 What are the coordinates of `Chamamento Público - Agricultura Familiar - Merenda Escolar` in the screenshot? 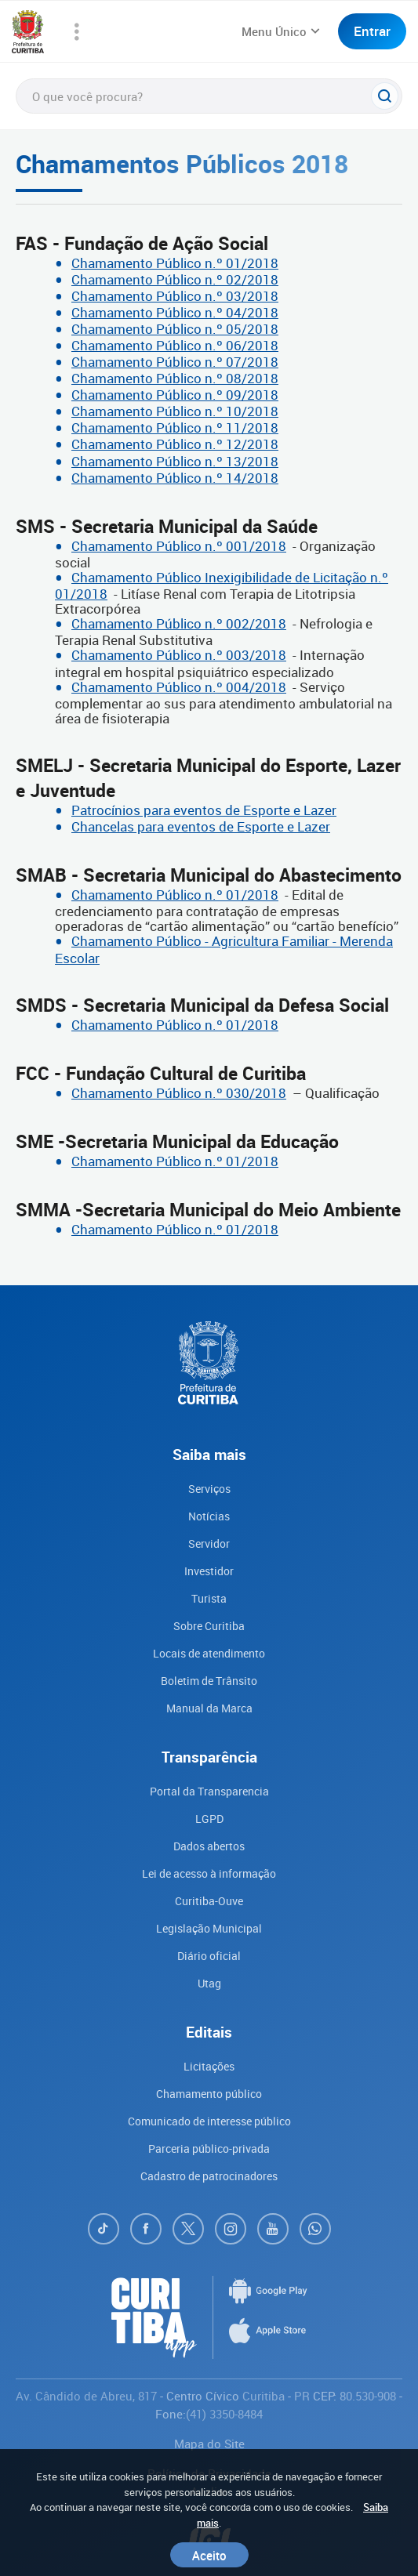 It's located at (224, 949).